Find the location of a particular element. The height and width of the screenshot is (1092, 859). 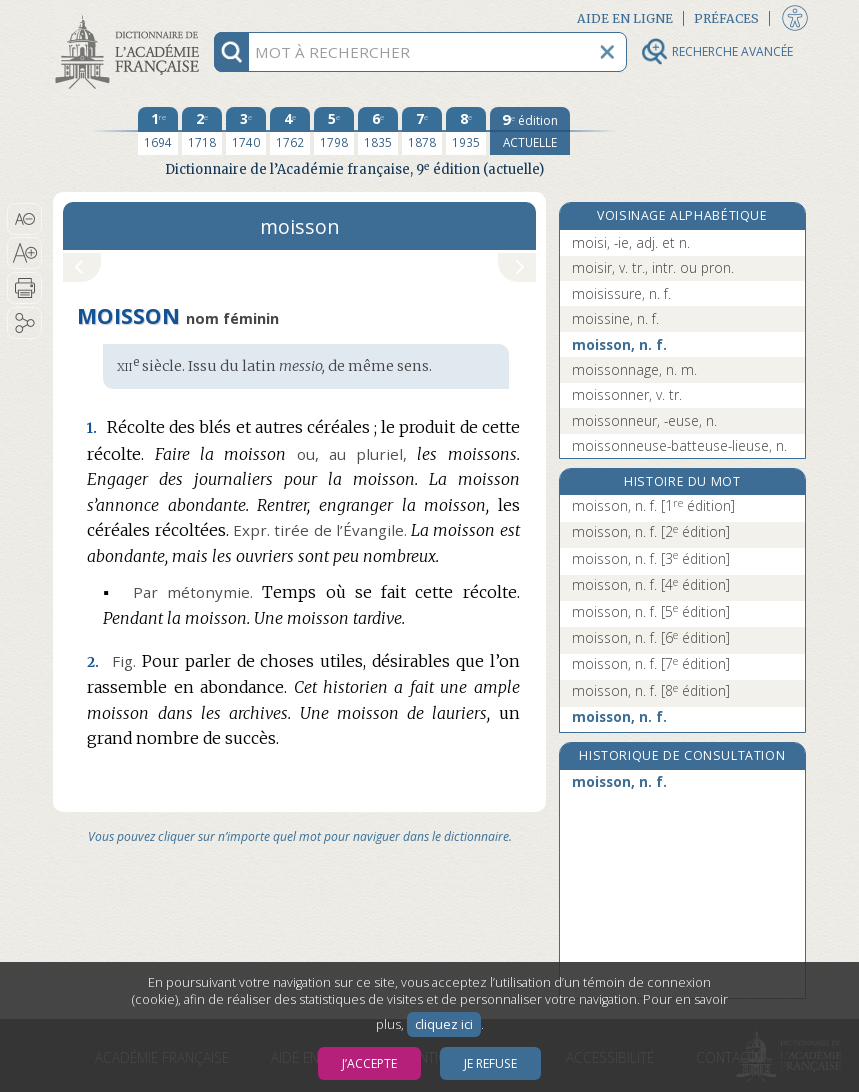

Aide en ligne [button] is located at coordinates (625, 18).